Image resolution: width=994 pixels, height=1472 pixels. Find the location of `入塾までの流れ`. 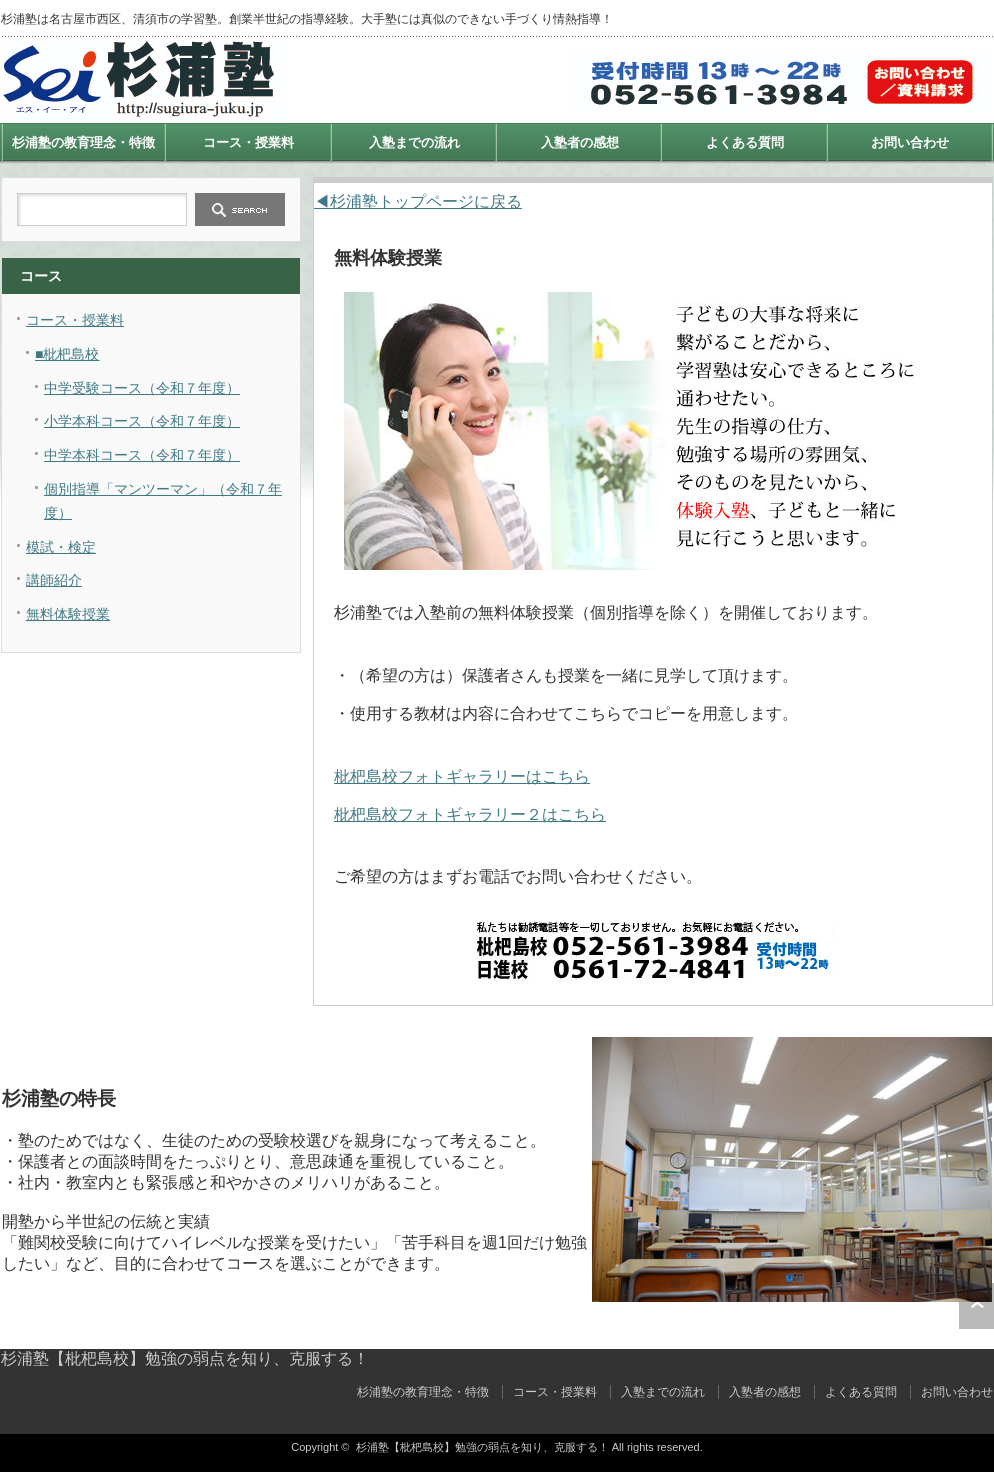

入塾までの流れ is located at coordinates (414, 142).